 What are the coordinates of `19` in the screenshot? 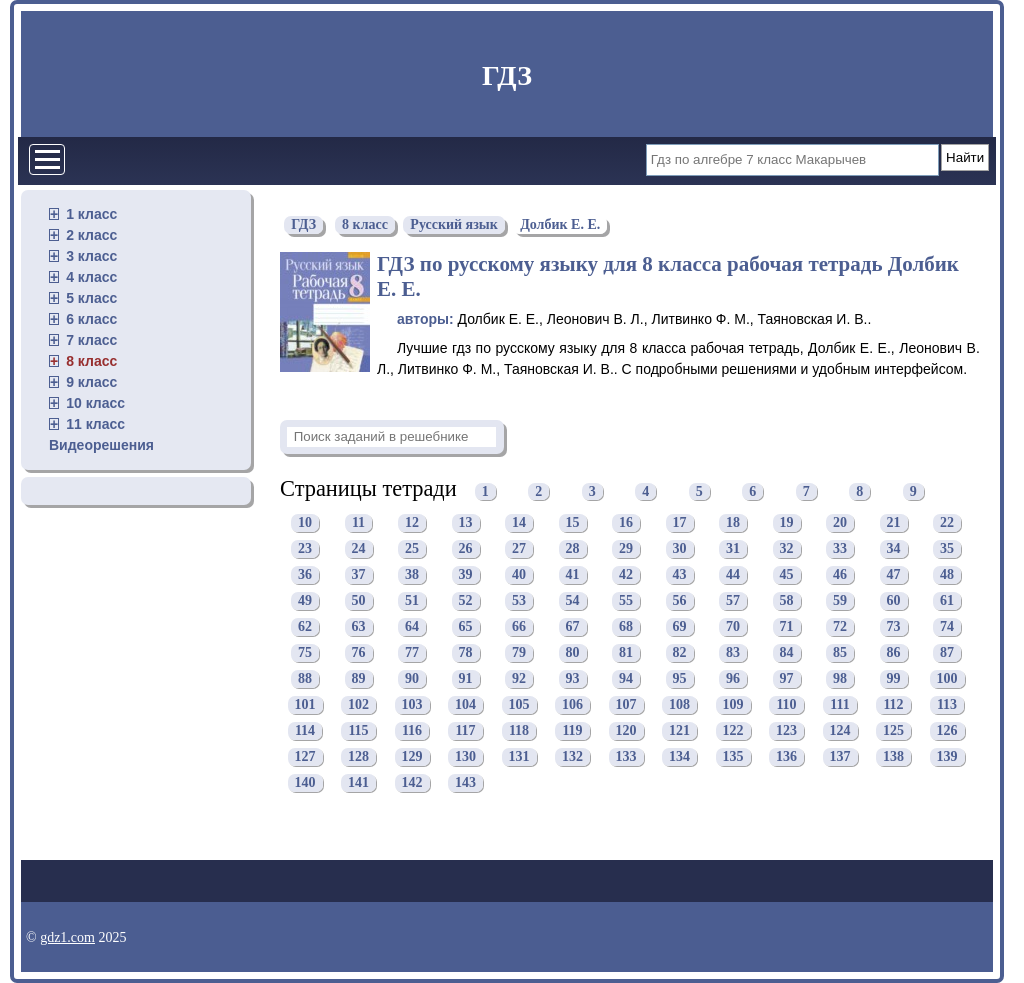 It's located at (787, 522).